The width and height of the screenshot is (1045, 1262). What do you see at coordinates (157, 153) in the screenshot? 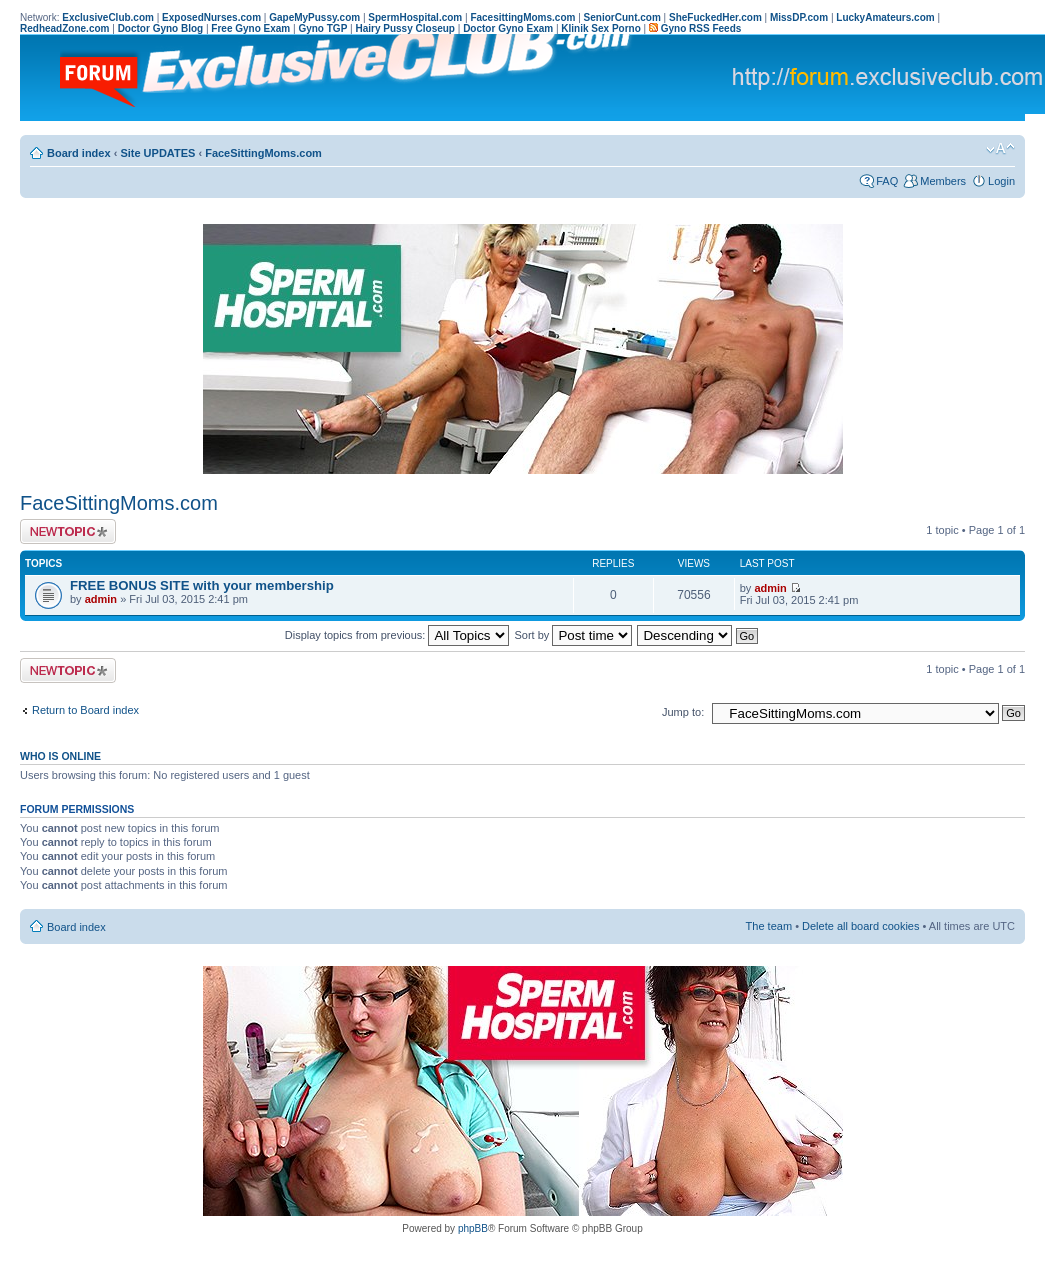
I see `Site UPDATES` at bounding box center [157, 153].